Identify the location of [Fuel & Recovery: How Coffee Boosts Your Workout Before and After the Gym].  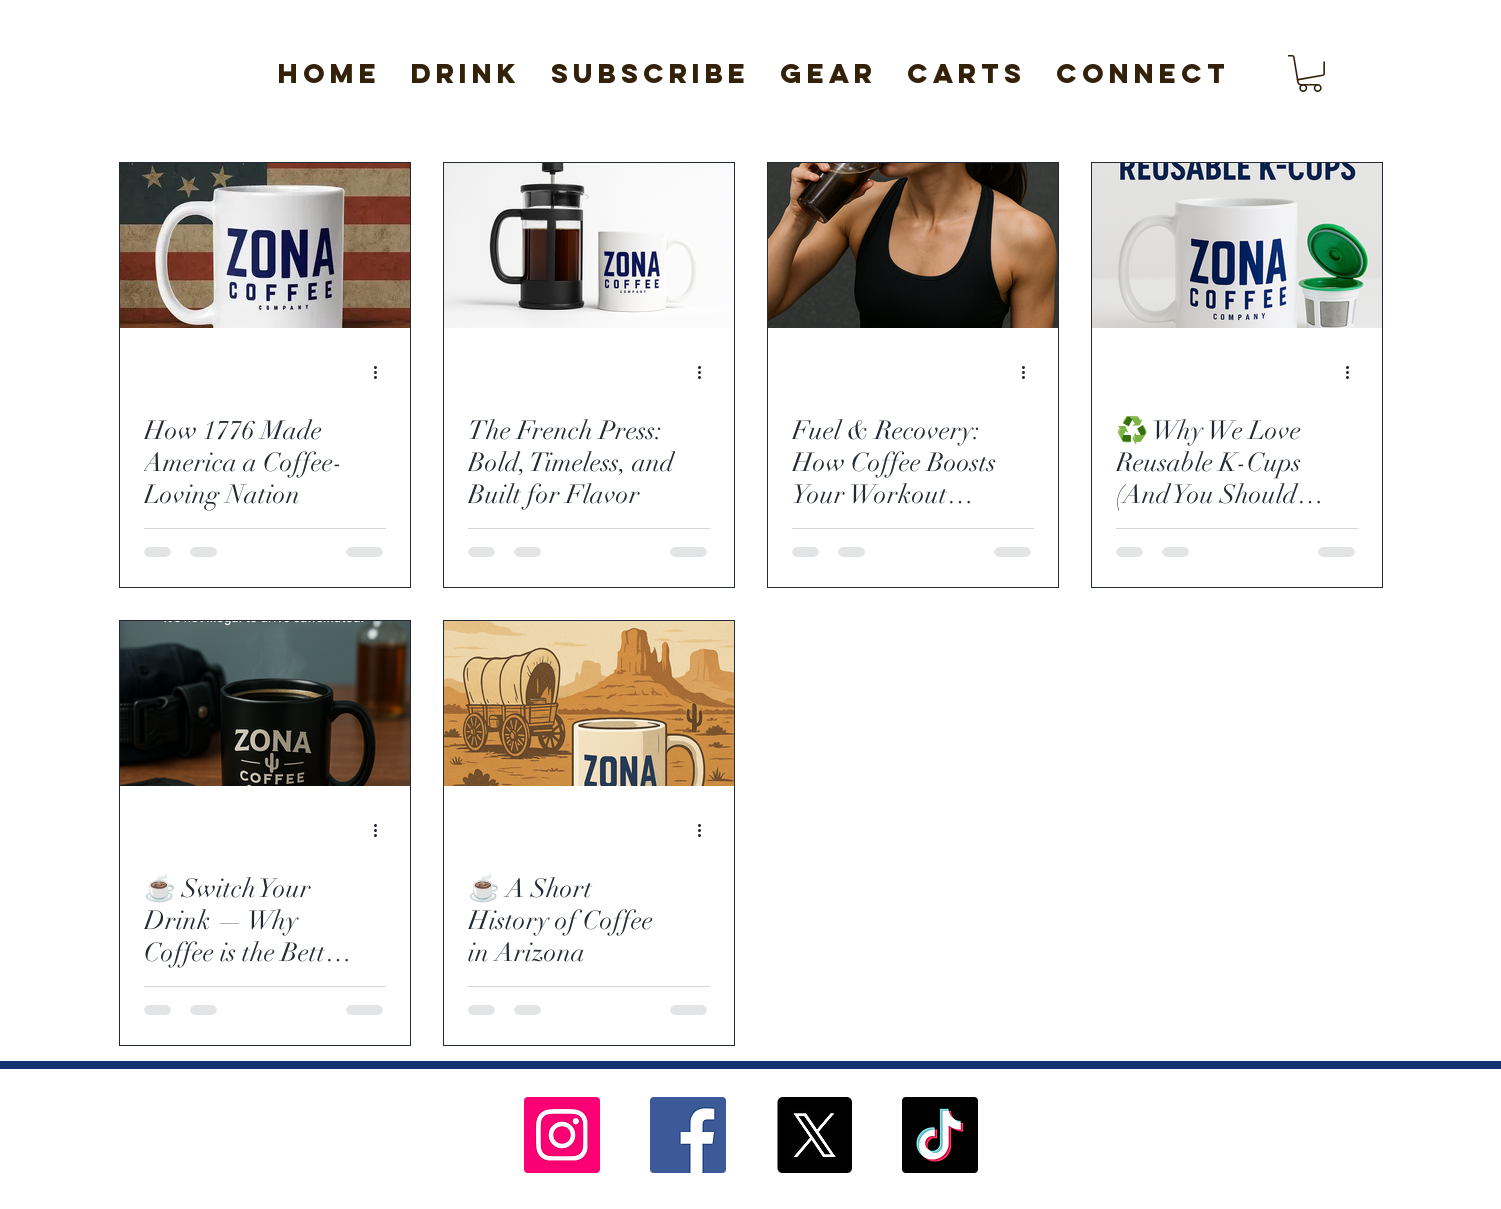
(913, 245).